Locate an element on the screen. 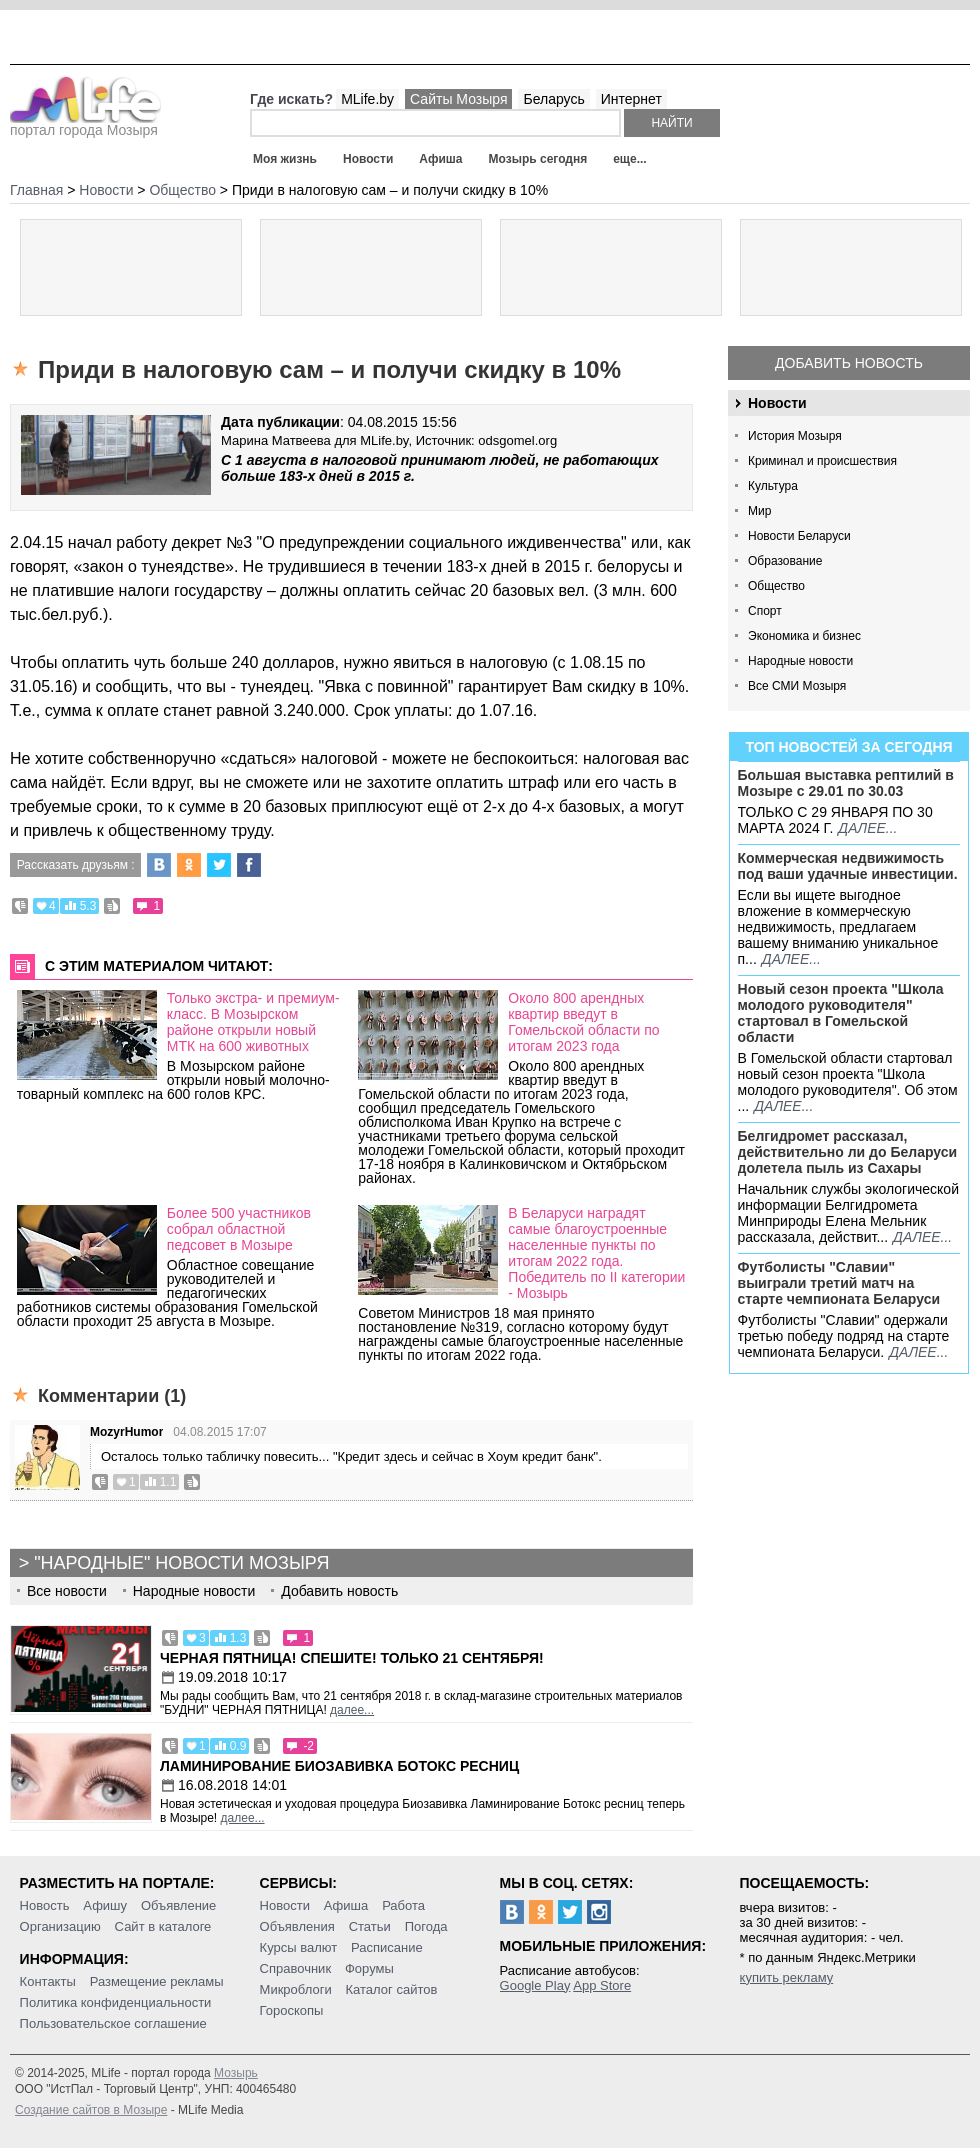  Криминал и происшествия is located at coordinates (822, 461).